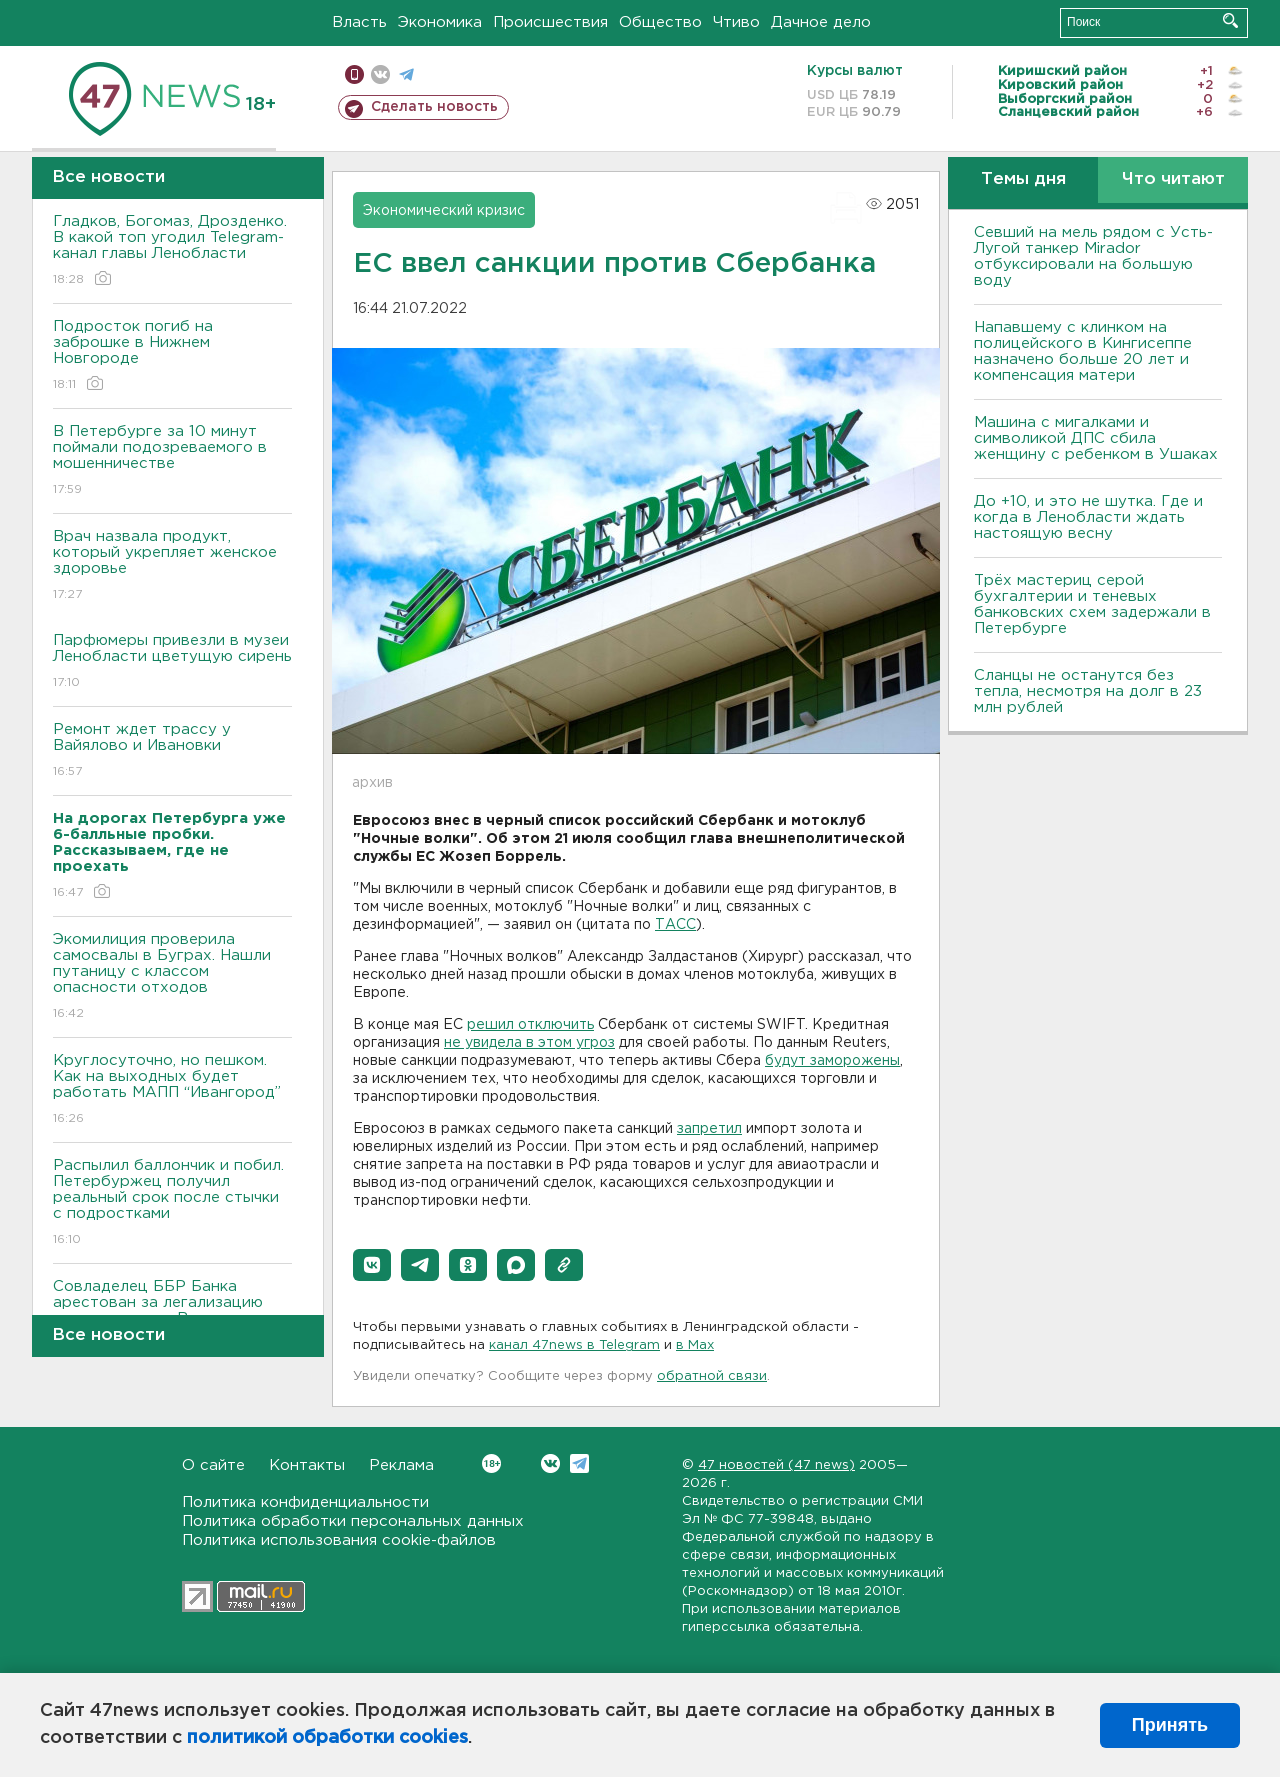 This screenshot has width=1280, height=1777. What do you see at coordinates (406, 74) in the screenshot?
I see `телеграм` at bounding box center [406, 74].